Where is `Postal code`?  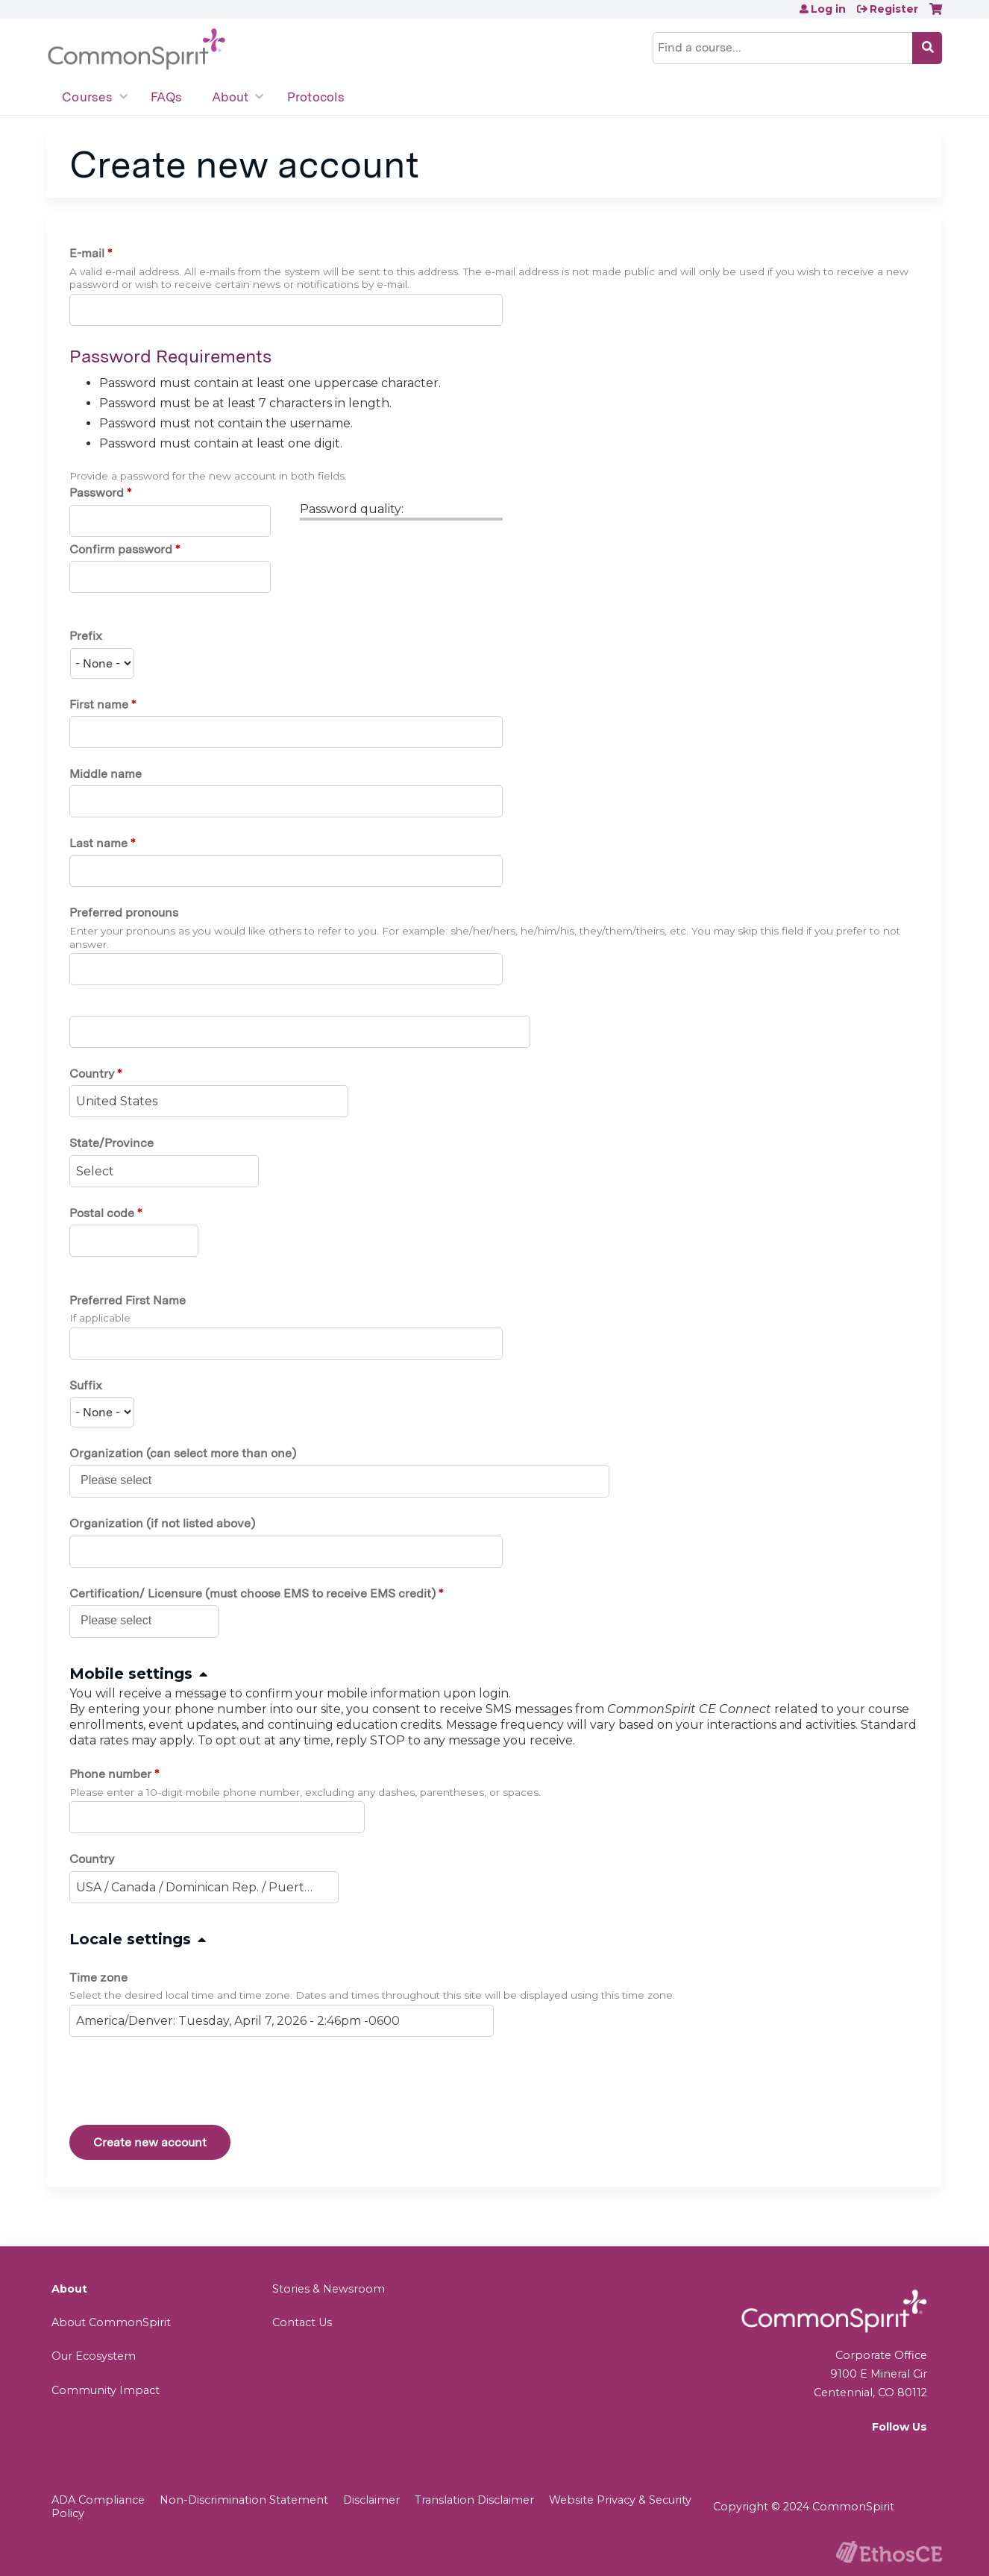
Postal code is located at coordinates (101, 1213).